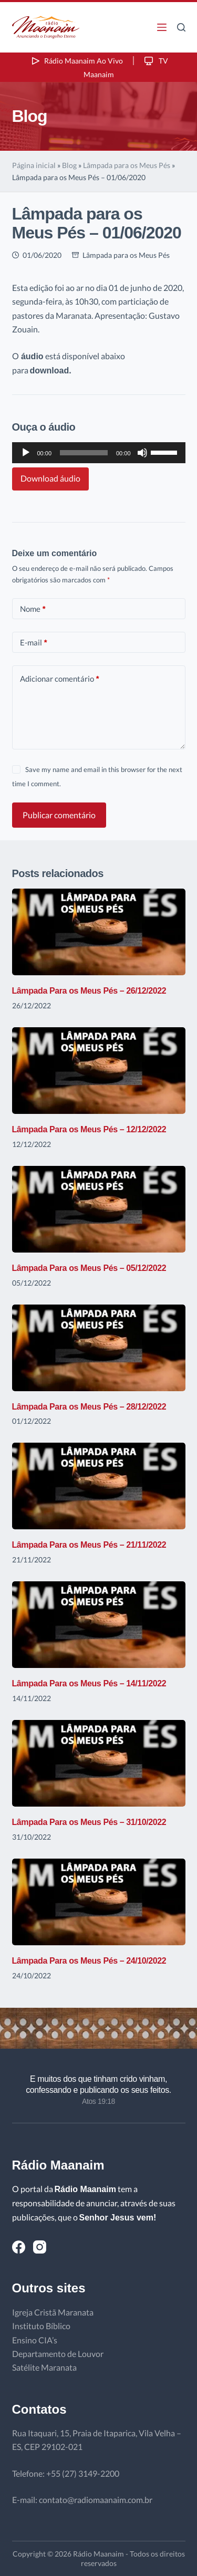  Describe the element at coordinates (25, 452) in the screenshot. I see `[Reproduzir]` at that location.